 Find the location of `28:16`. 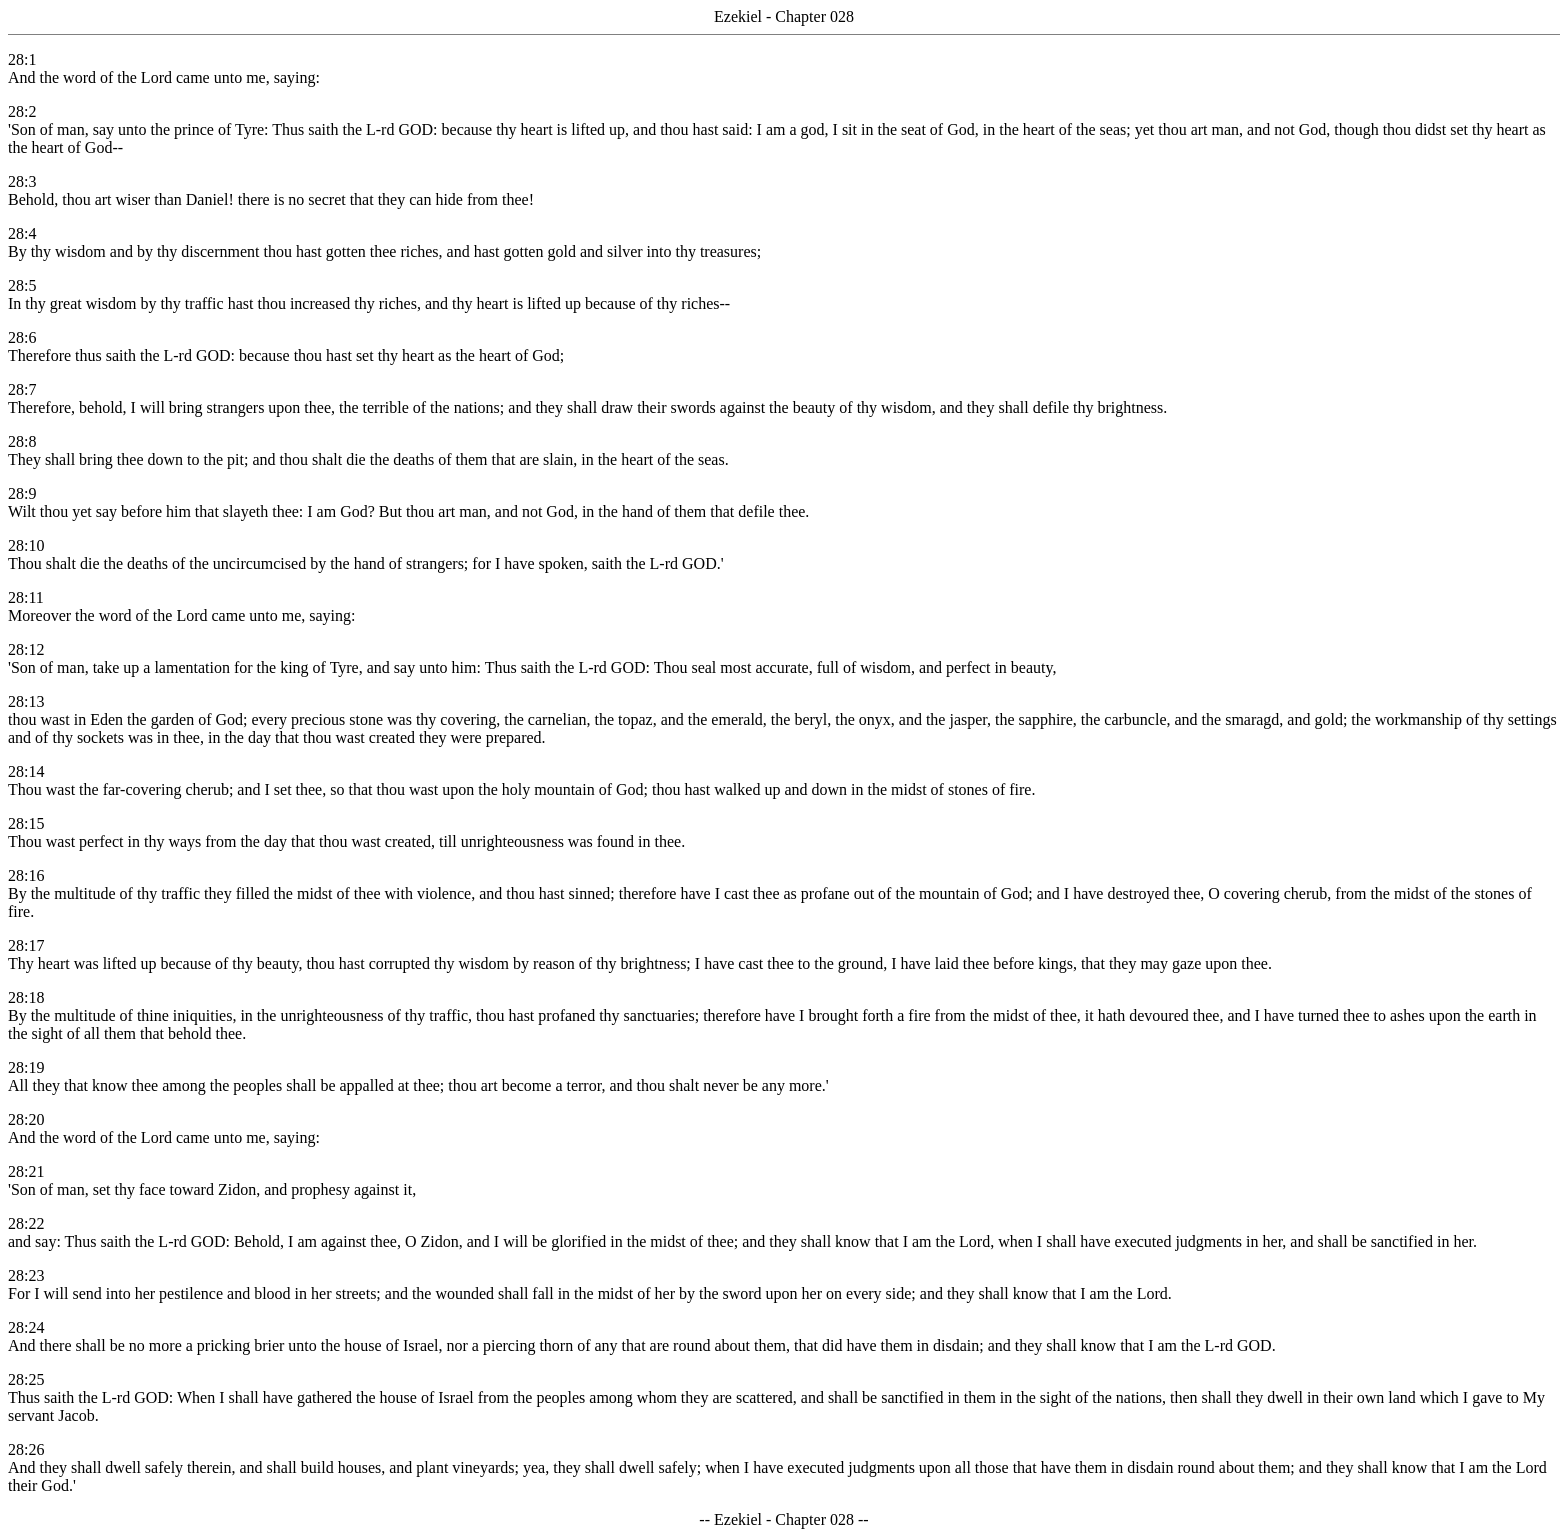

28:16 is located at coordinates (26, 875).